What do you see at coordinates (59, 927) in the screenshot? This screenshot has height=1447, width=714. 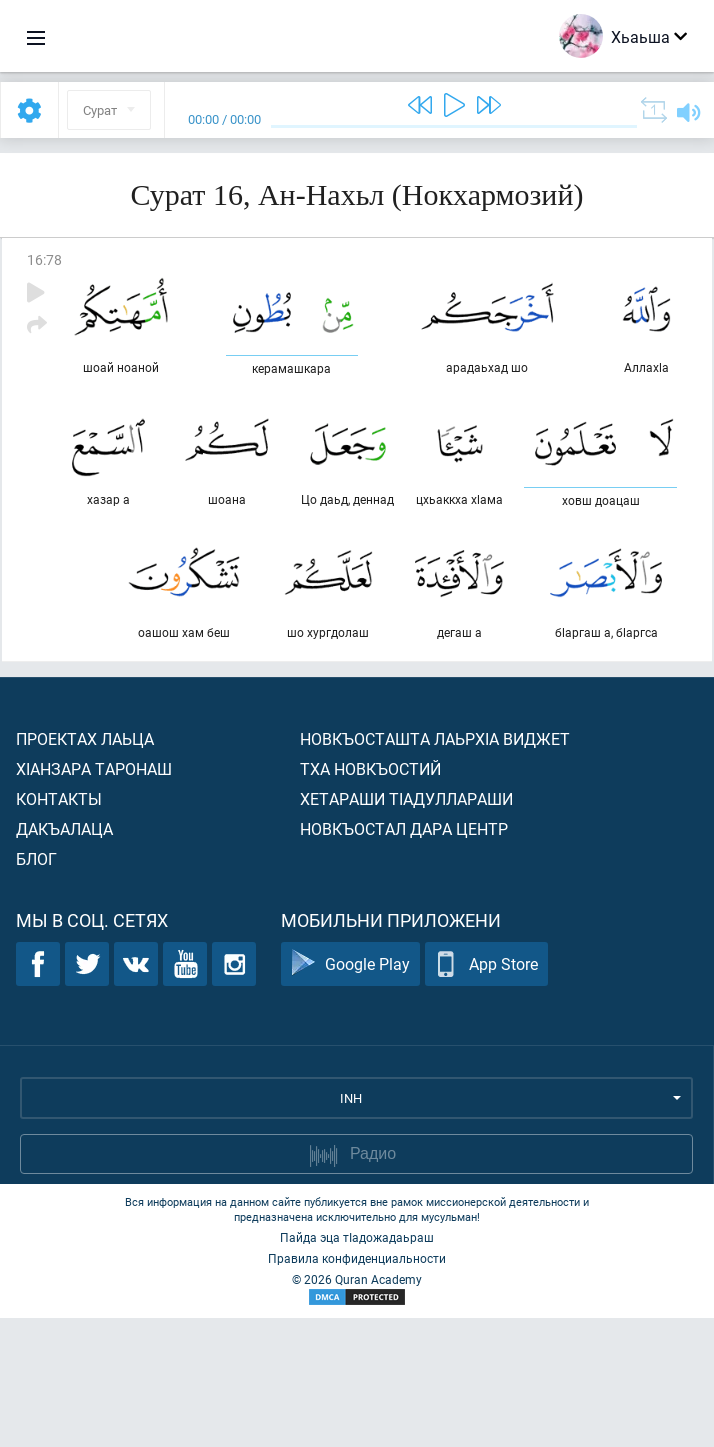 I see `Контакты` at bounding box center [59, 927].